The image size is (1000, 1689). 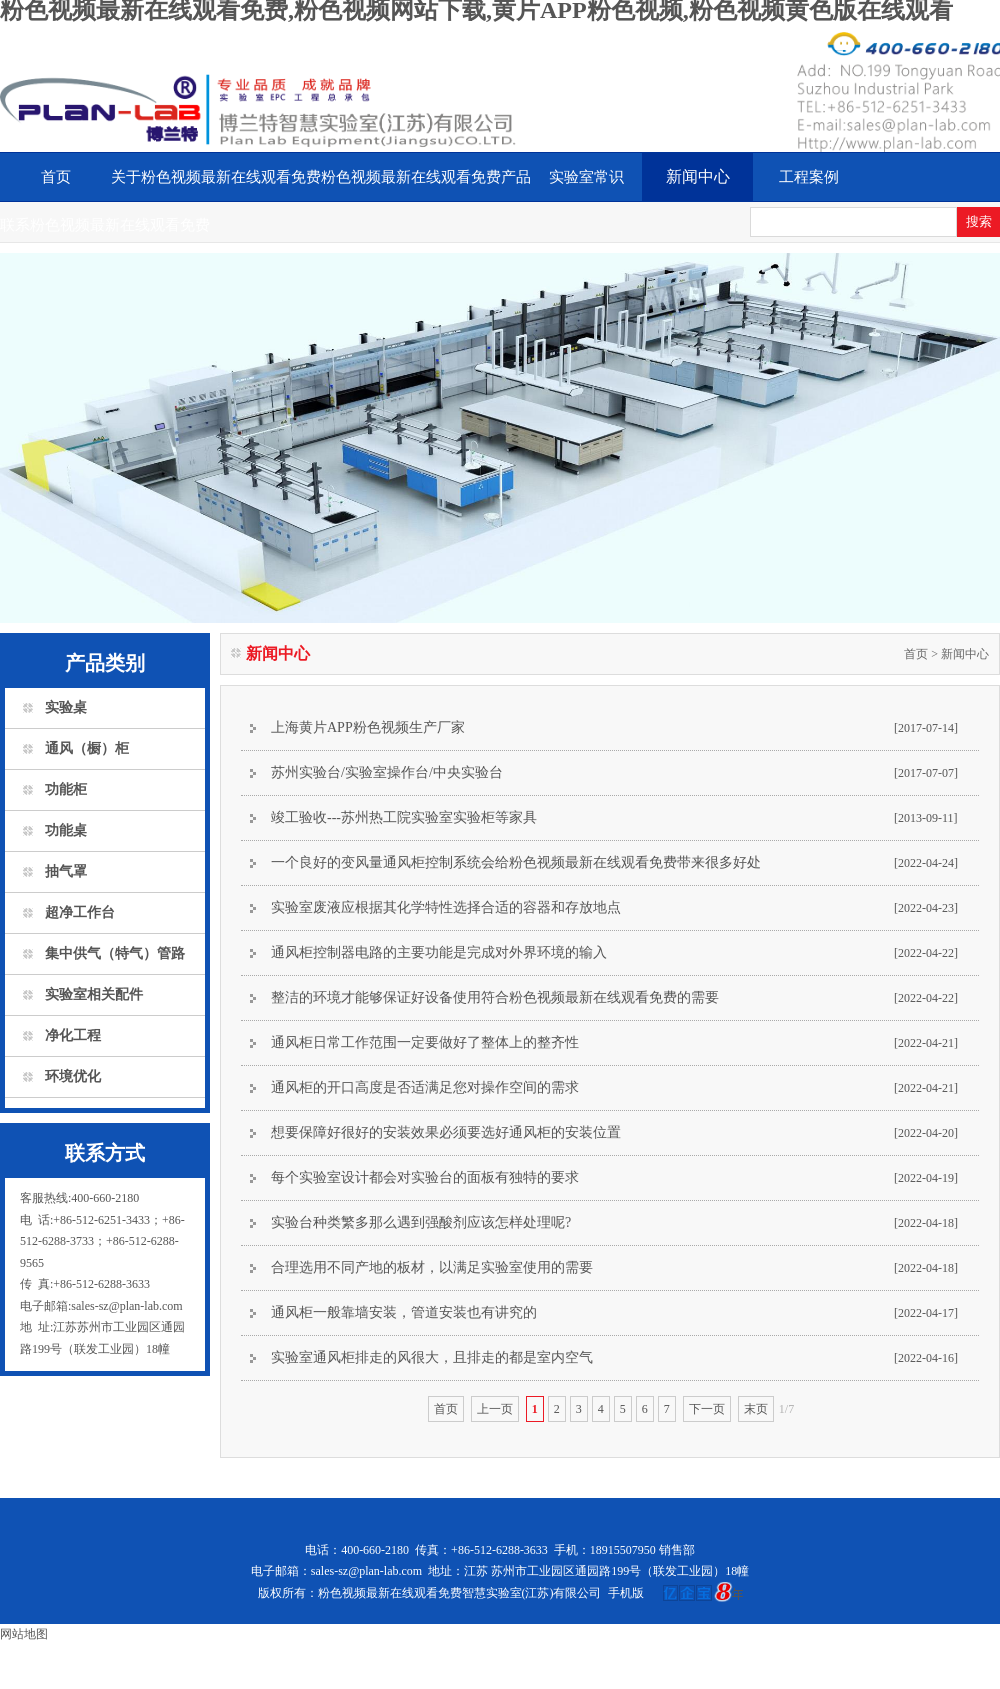 I want to click on 实验室废液应根据其化学特性选择合适的容器和存放地点, so click(x=446, y=907).